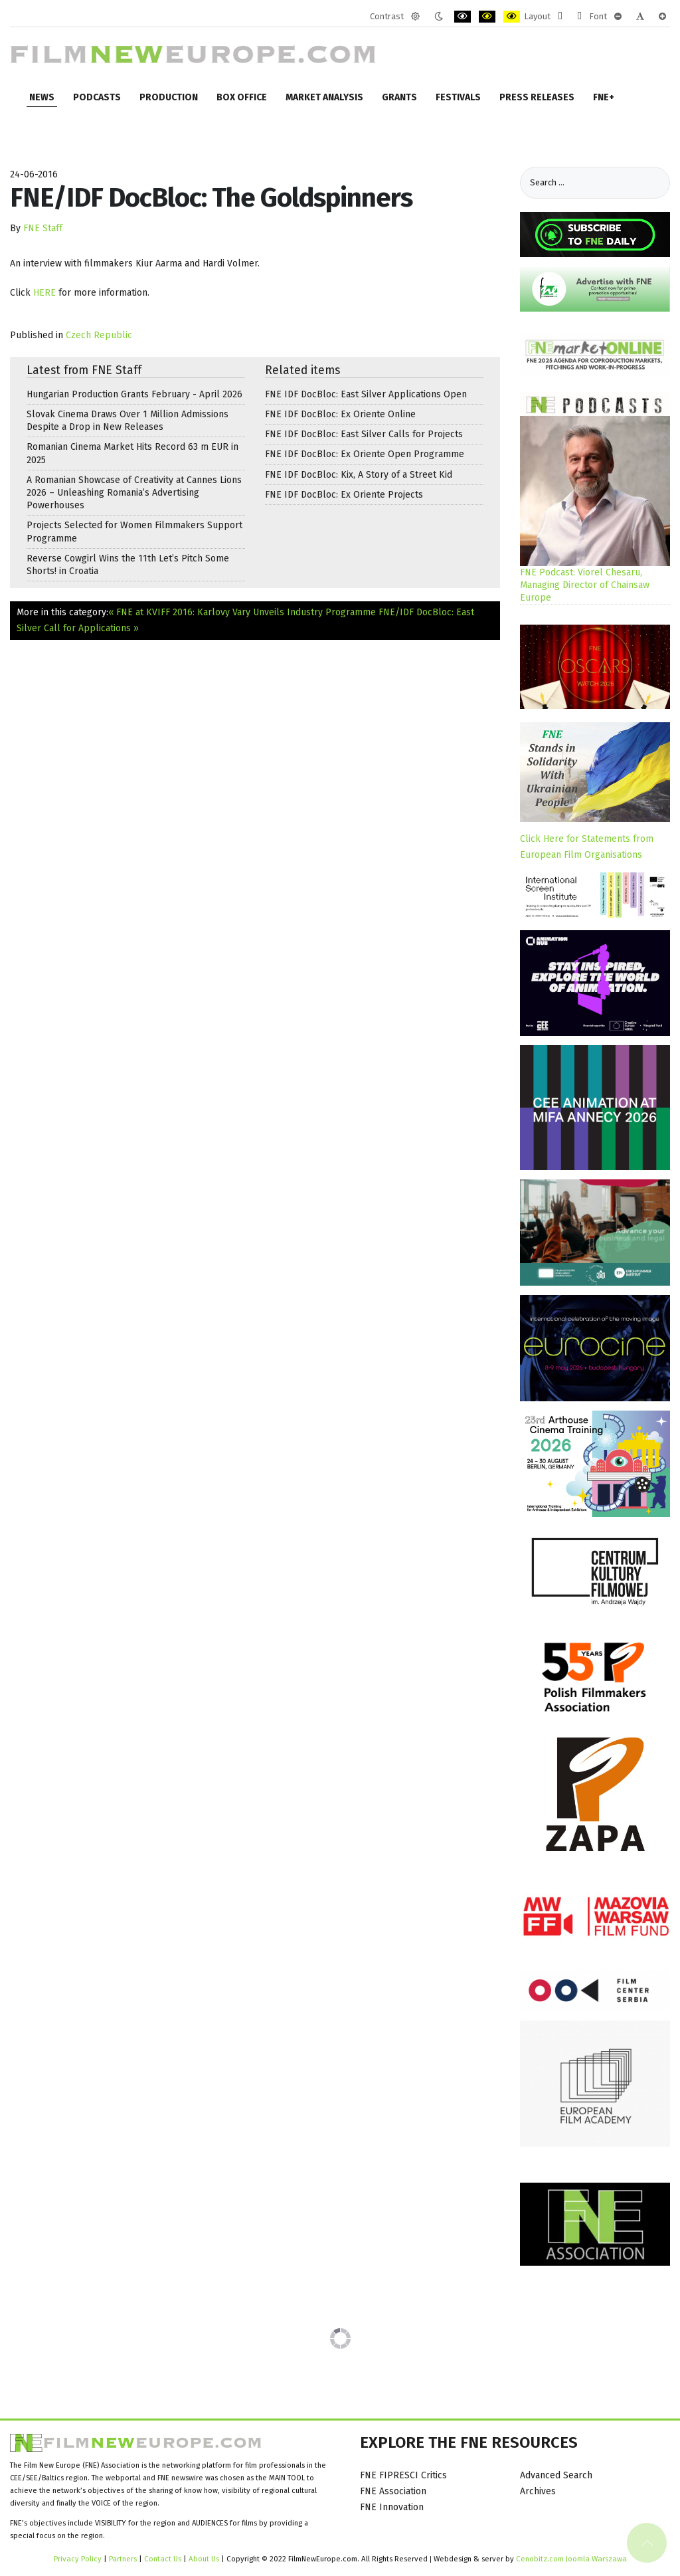 Image resolution: width=680 pixels, height=2576 pixels. What do you see at coordinates (358, 474) in the screenshot?
I see `FNE IDF DocBloc: Kix, A Story of a Street Kid` at bounding box center [358, 474].